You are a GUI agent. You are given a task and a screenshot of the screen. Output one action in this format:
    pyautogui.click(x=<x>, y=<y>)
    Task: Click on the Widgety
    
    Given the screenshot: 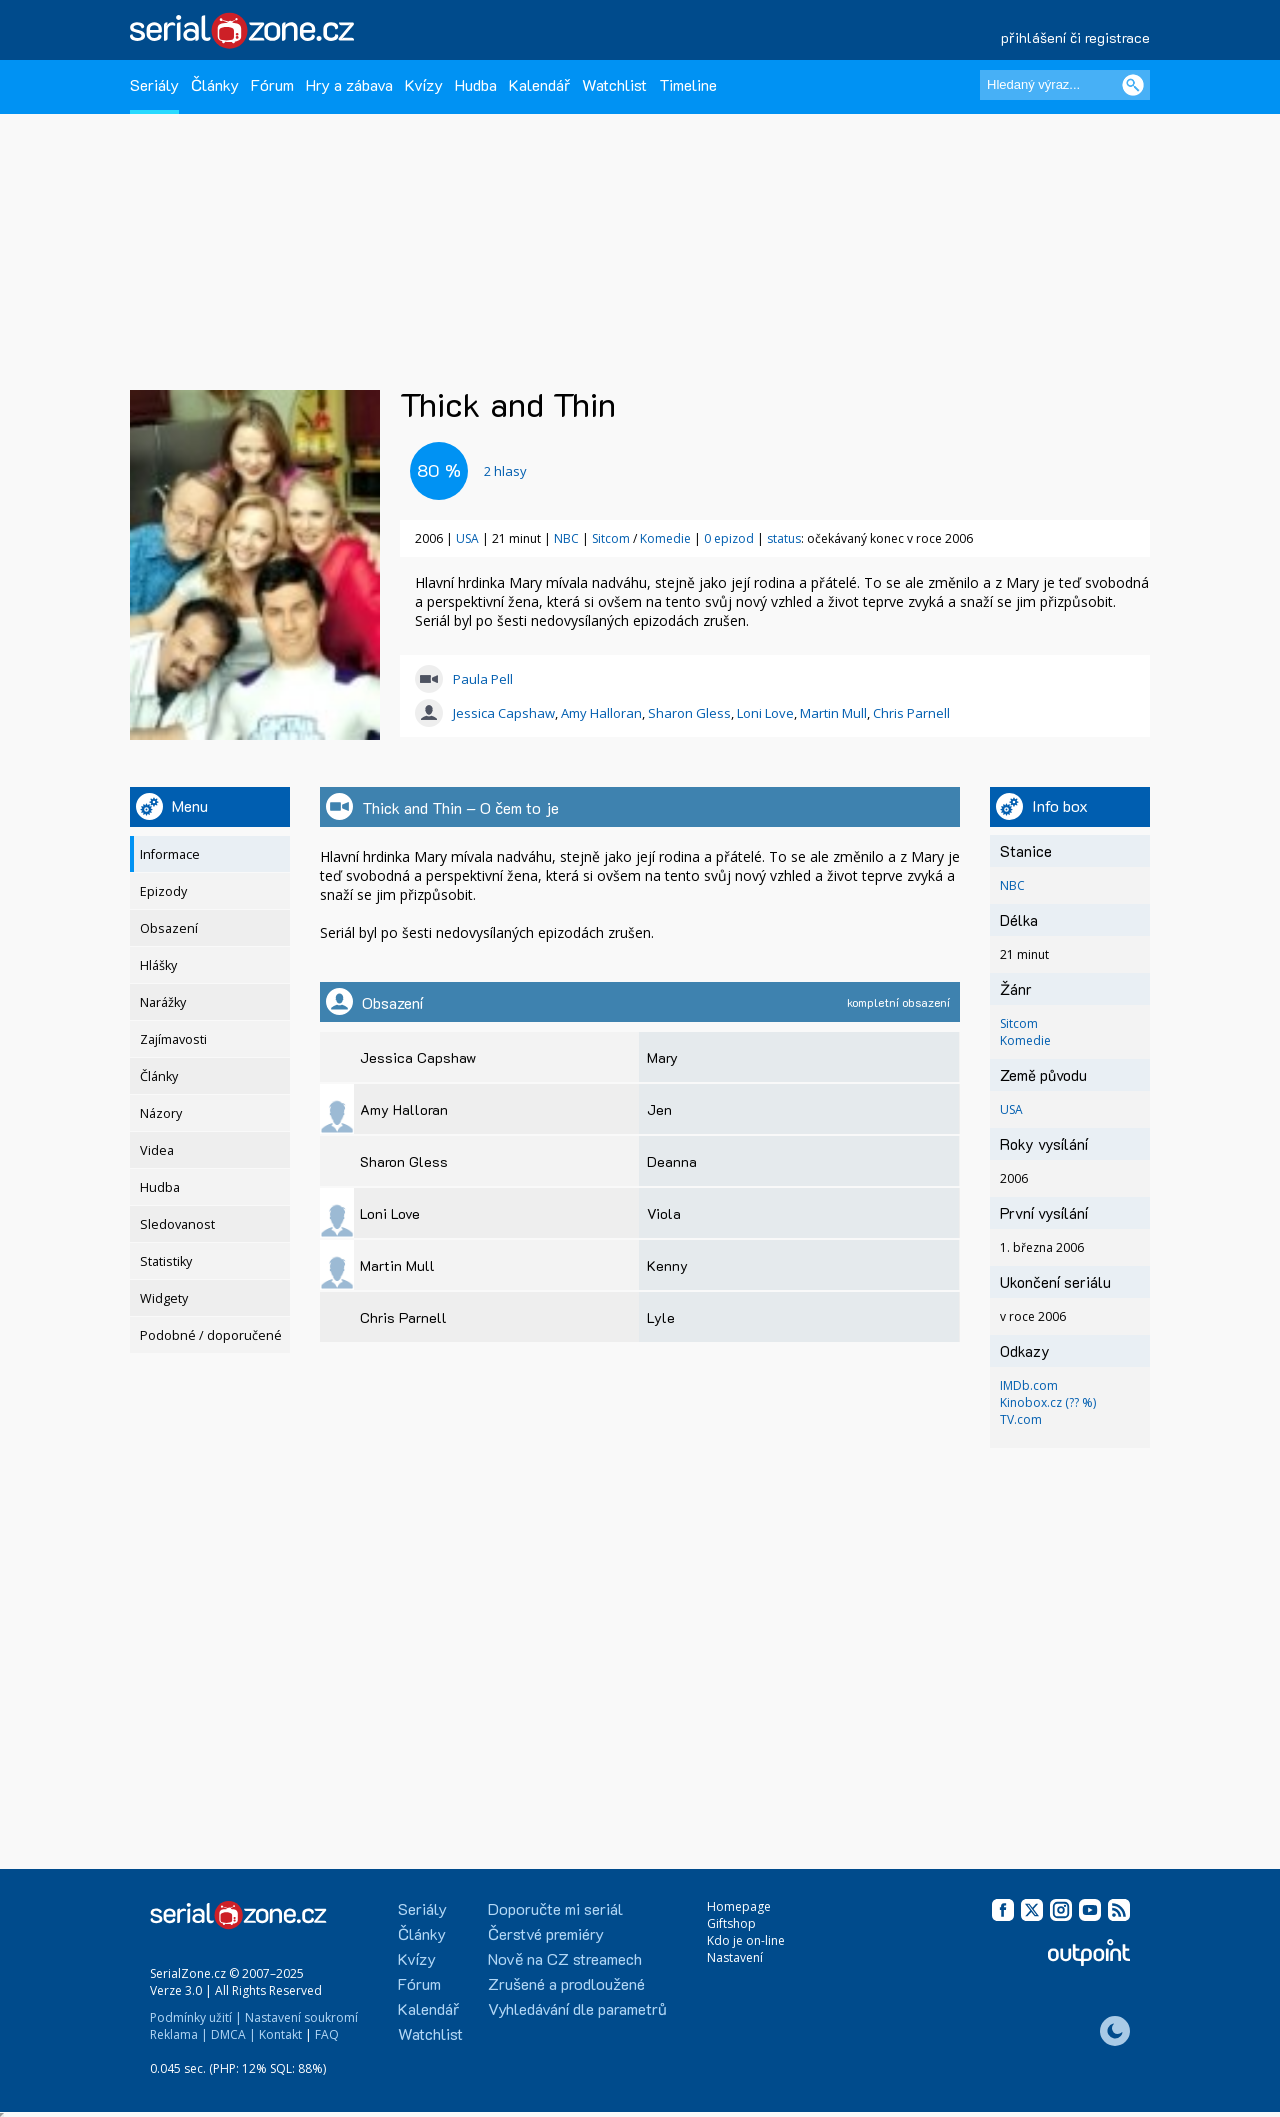 What is the action you would take?
    pyautogui.click(x=164, y=1298)
    